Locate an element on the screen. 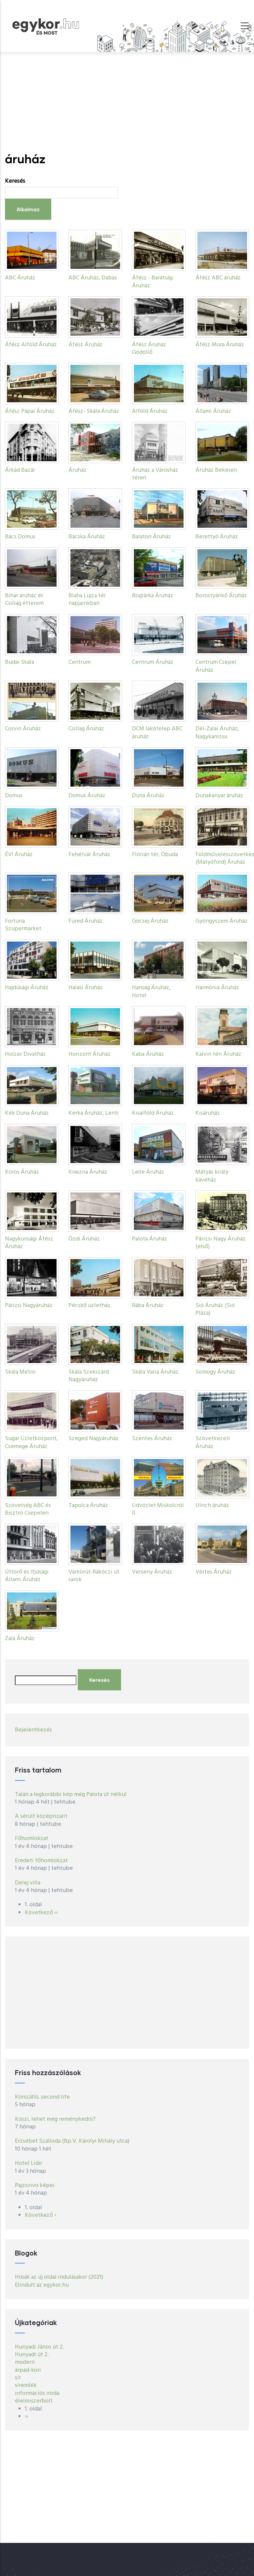  Duna Áruház is located at coordinates (148, 796).